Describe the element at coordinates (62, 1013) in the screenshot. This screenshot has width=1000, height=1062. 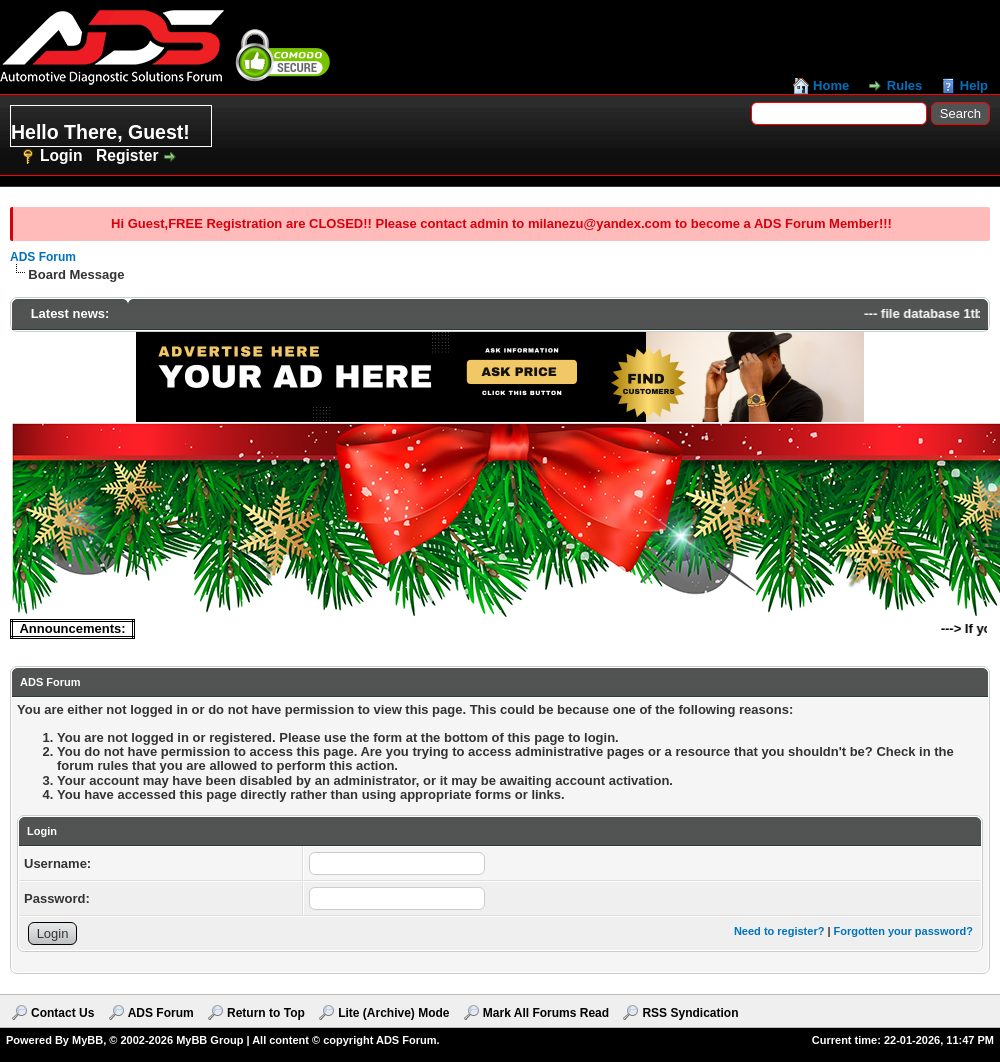
I see `Contact Us` at that location.